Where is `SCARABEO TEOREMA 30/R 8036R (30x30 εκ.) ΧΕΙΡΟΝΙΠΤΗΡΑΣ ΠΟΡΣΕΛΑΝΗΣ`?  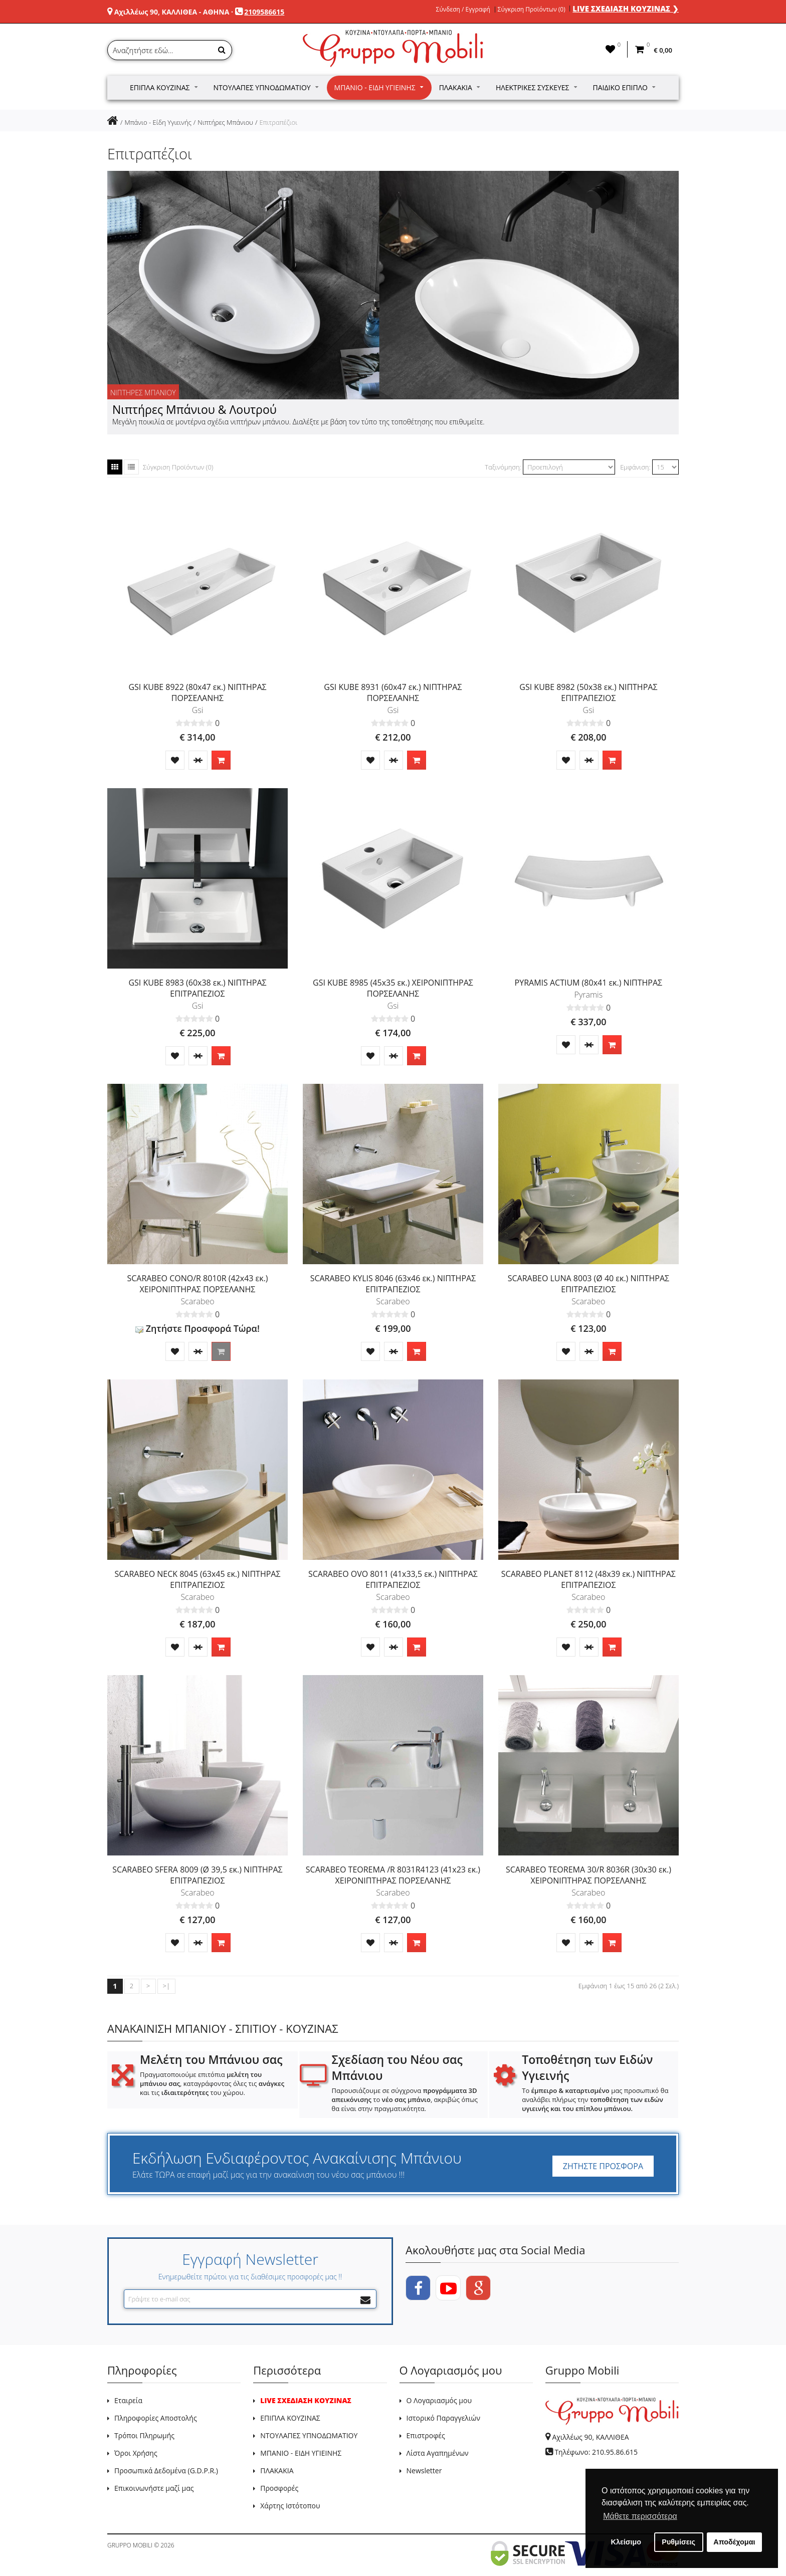
SCARABEO TEOREMA 30/R 8036R (30x30 εκ.) ΧΕΙΡΟΝΙΠΤΗΡΑΣ ΠΟΡΣΕΛΑΝΗΣ is located at coordinates (588, 1875).